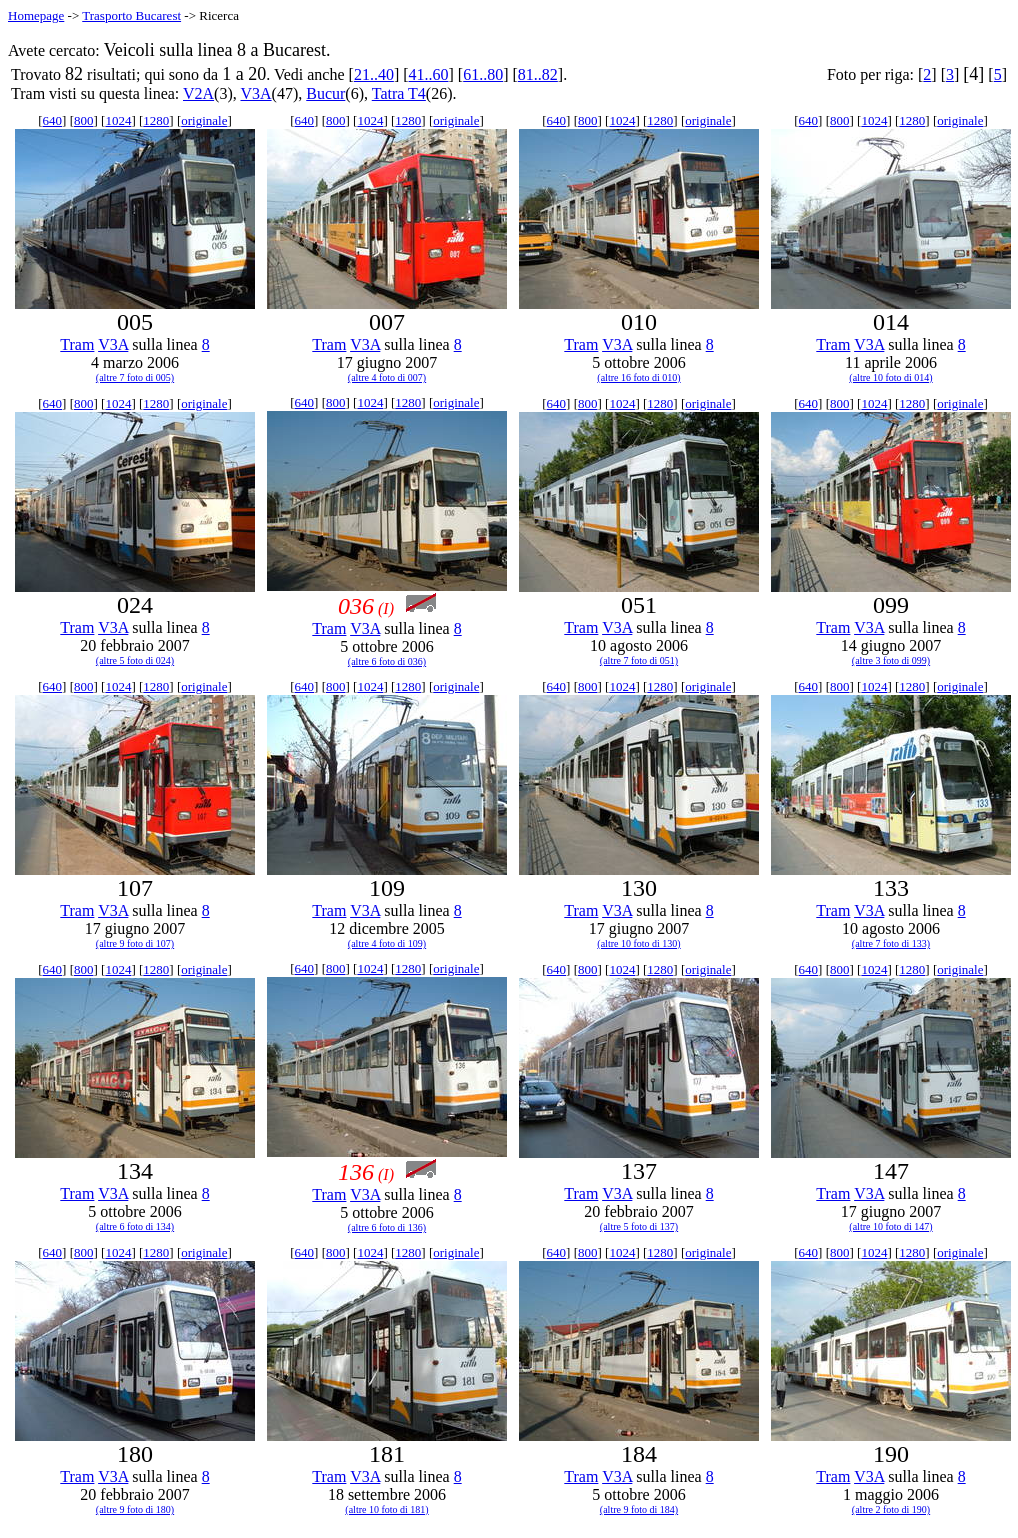 The height and width of the screenshot is (1538, 1018). I want to click on 1024, so click(118, 120).